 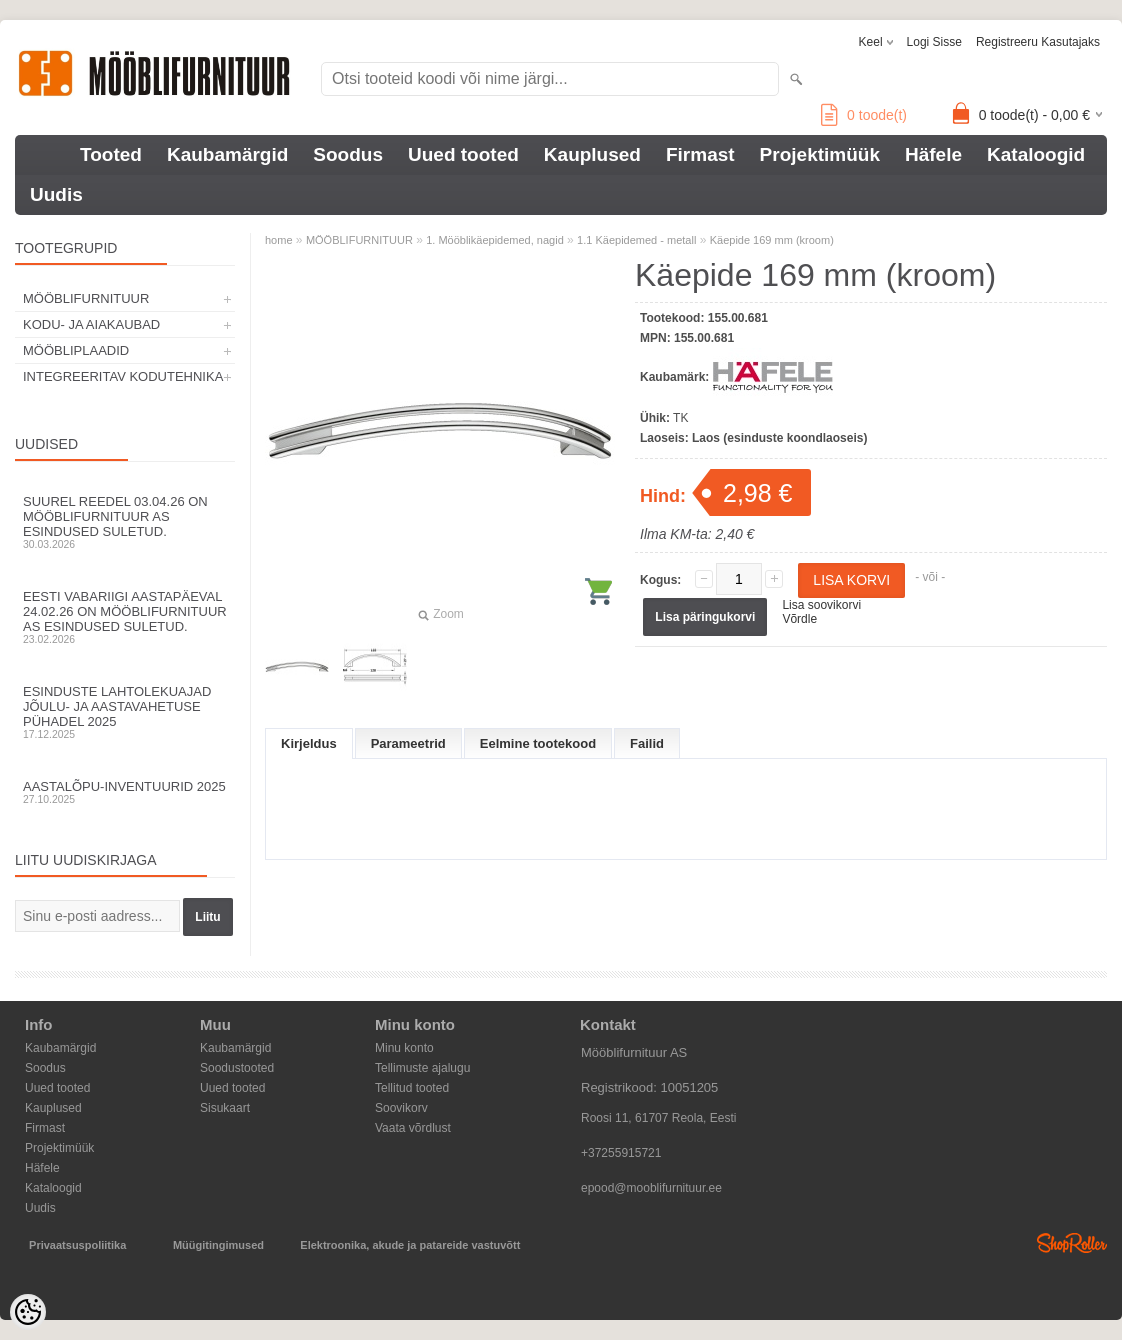 I want to click on Soodustooted, so click(x=237, y=1068).